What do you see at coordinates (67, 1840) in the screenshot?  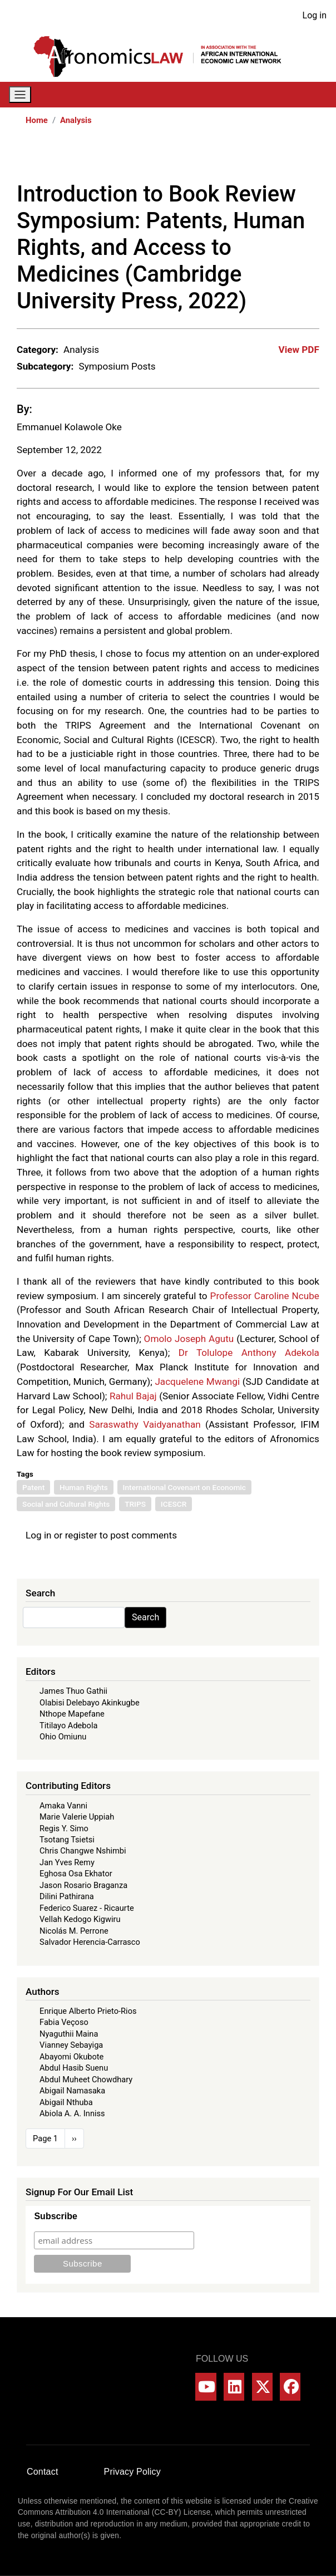 I see `Tsotang Tsietsi` at bounding box center [67, 1840].